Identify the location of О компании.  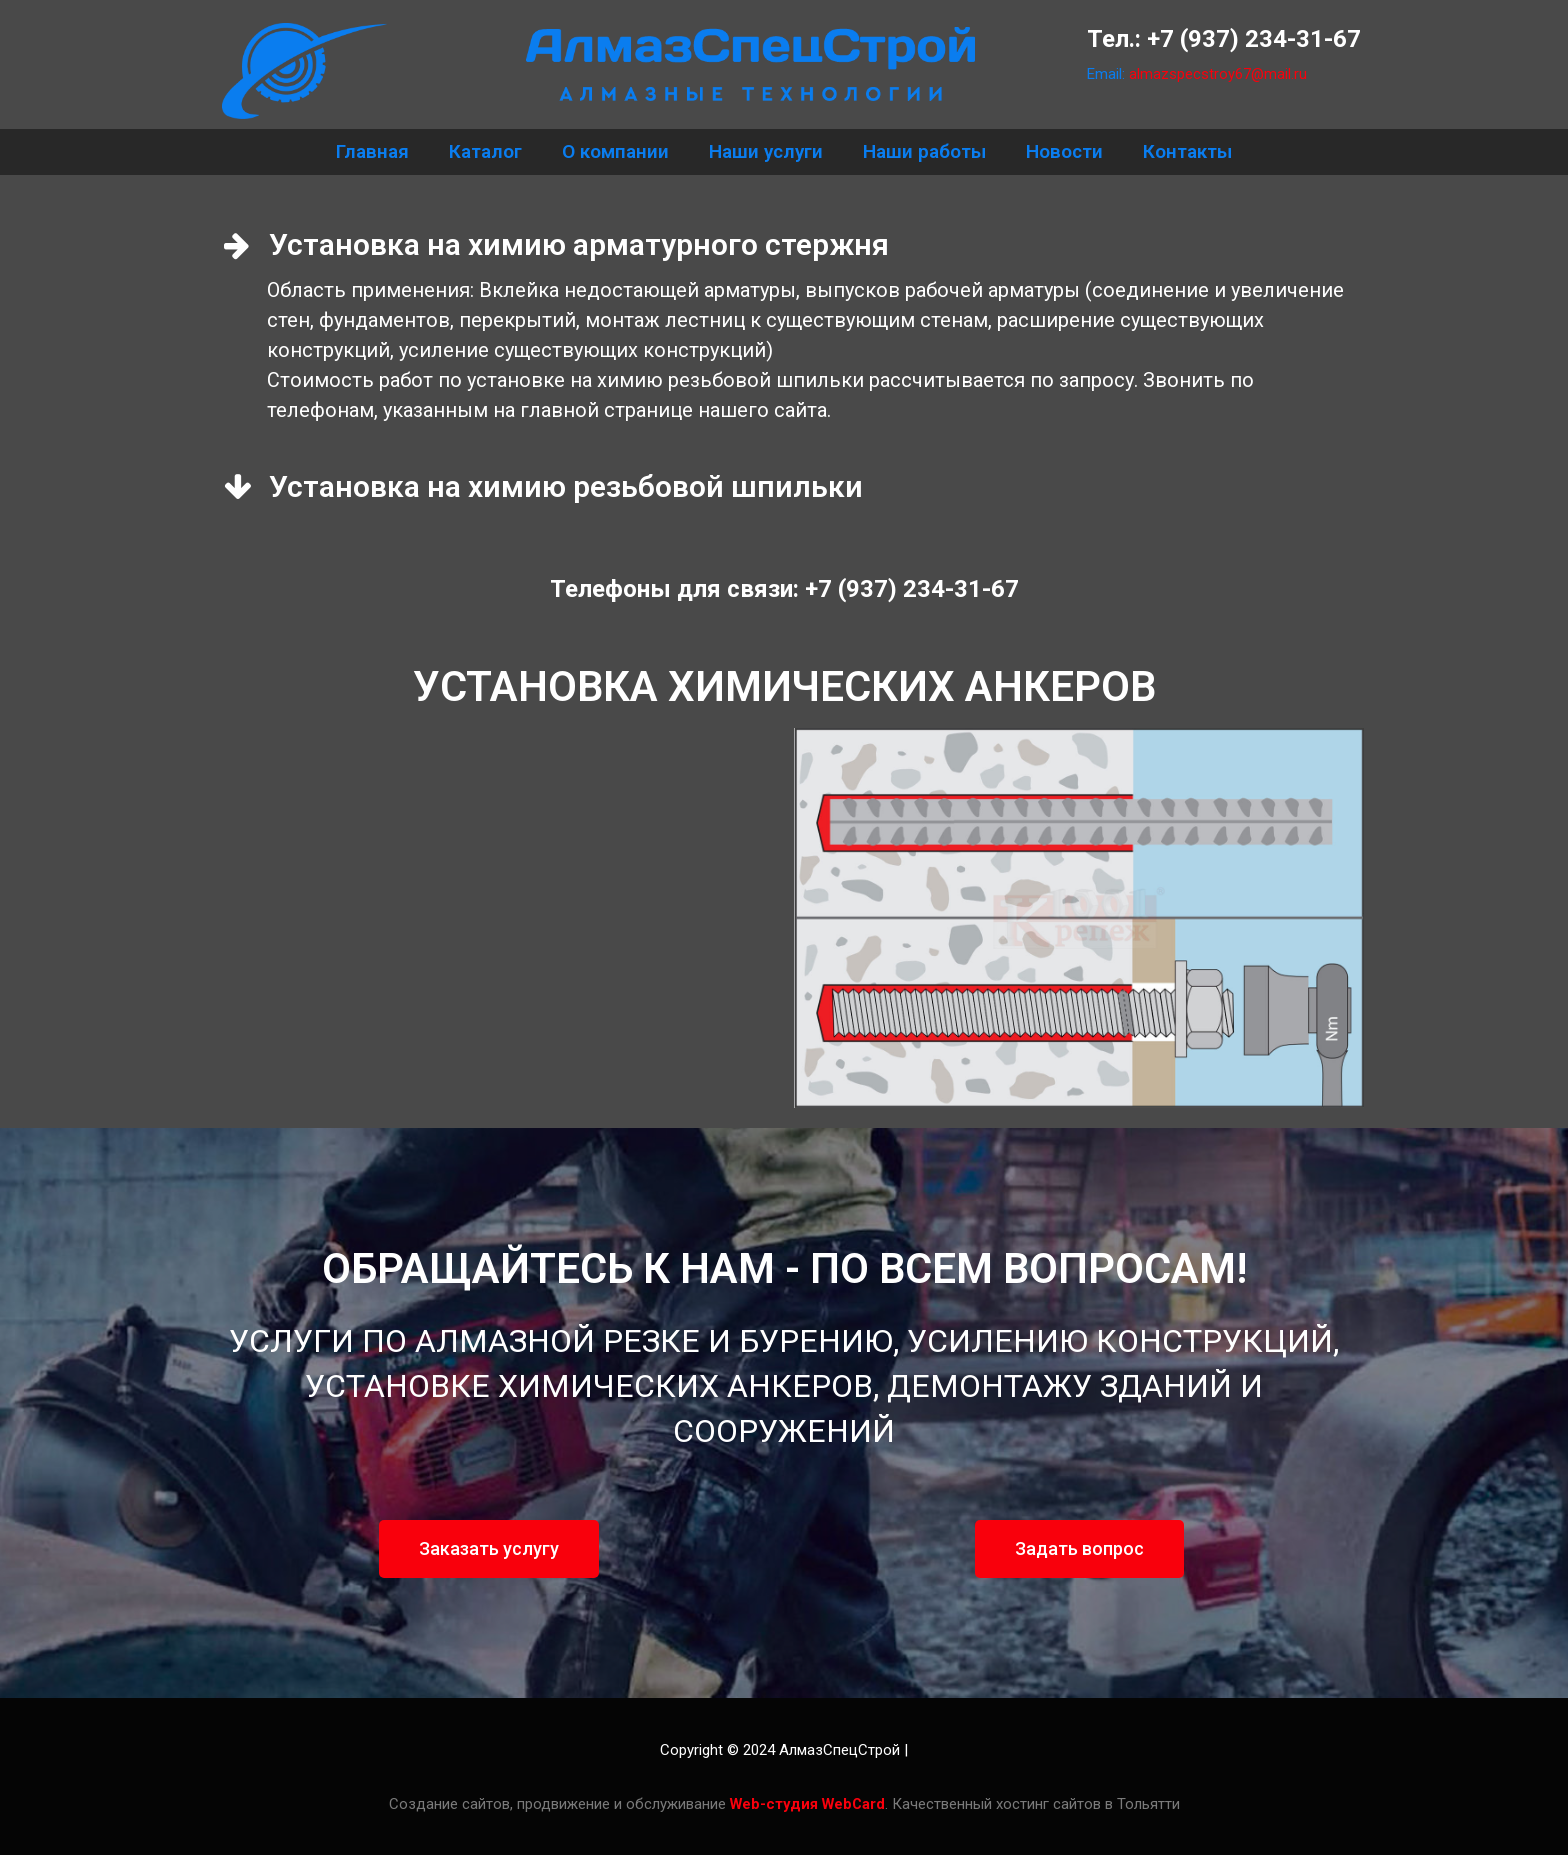
(615, 151).